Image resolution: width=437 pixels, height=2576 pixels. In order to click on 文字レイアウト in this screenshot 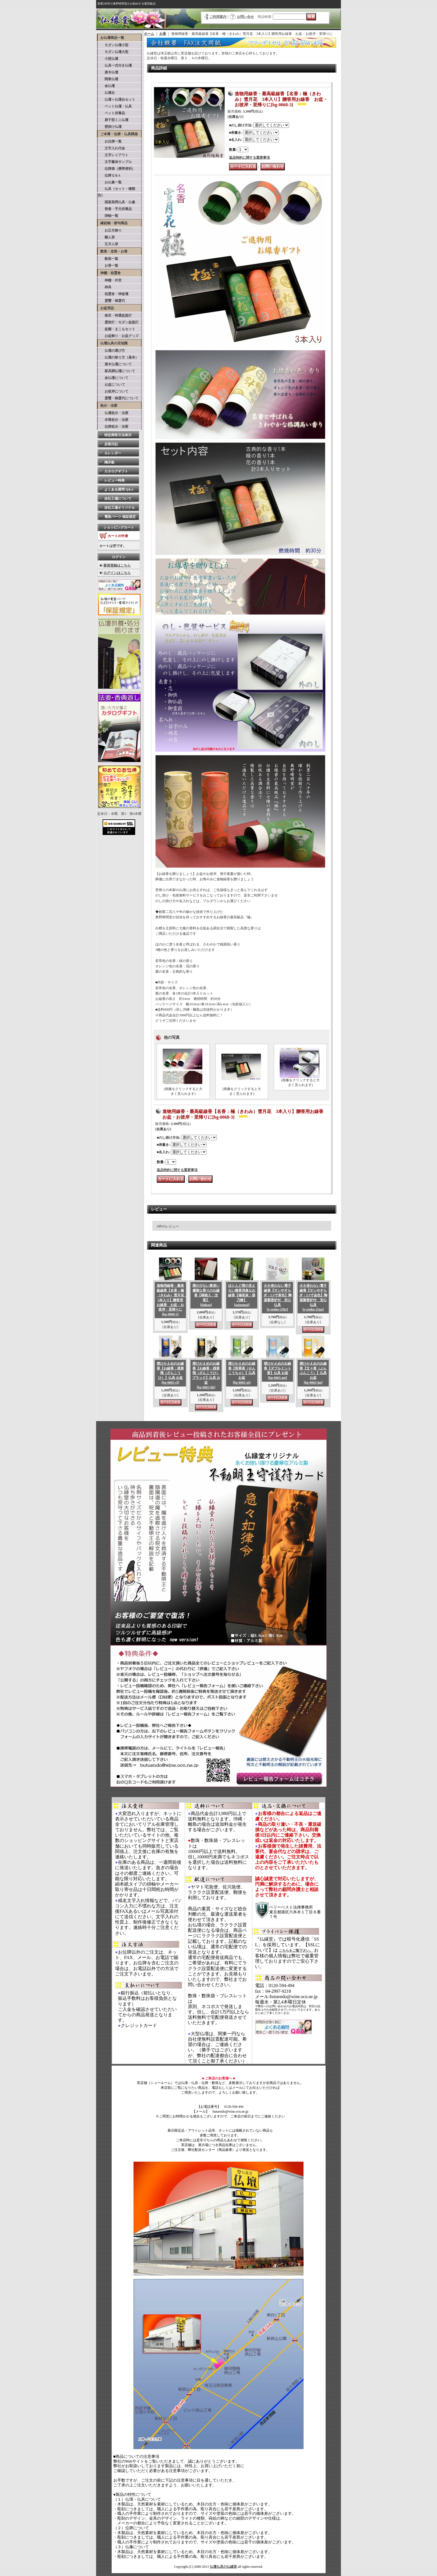, I will do `click(113, 155)`.